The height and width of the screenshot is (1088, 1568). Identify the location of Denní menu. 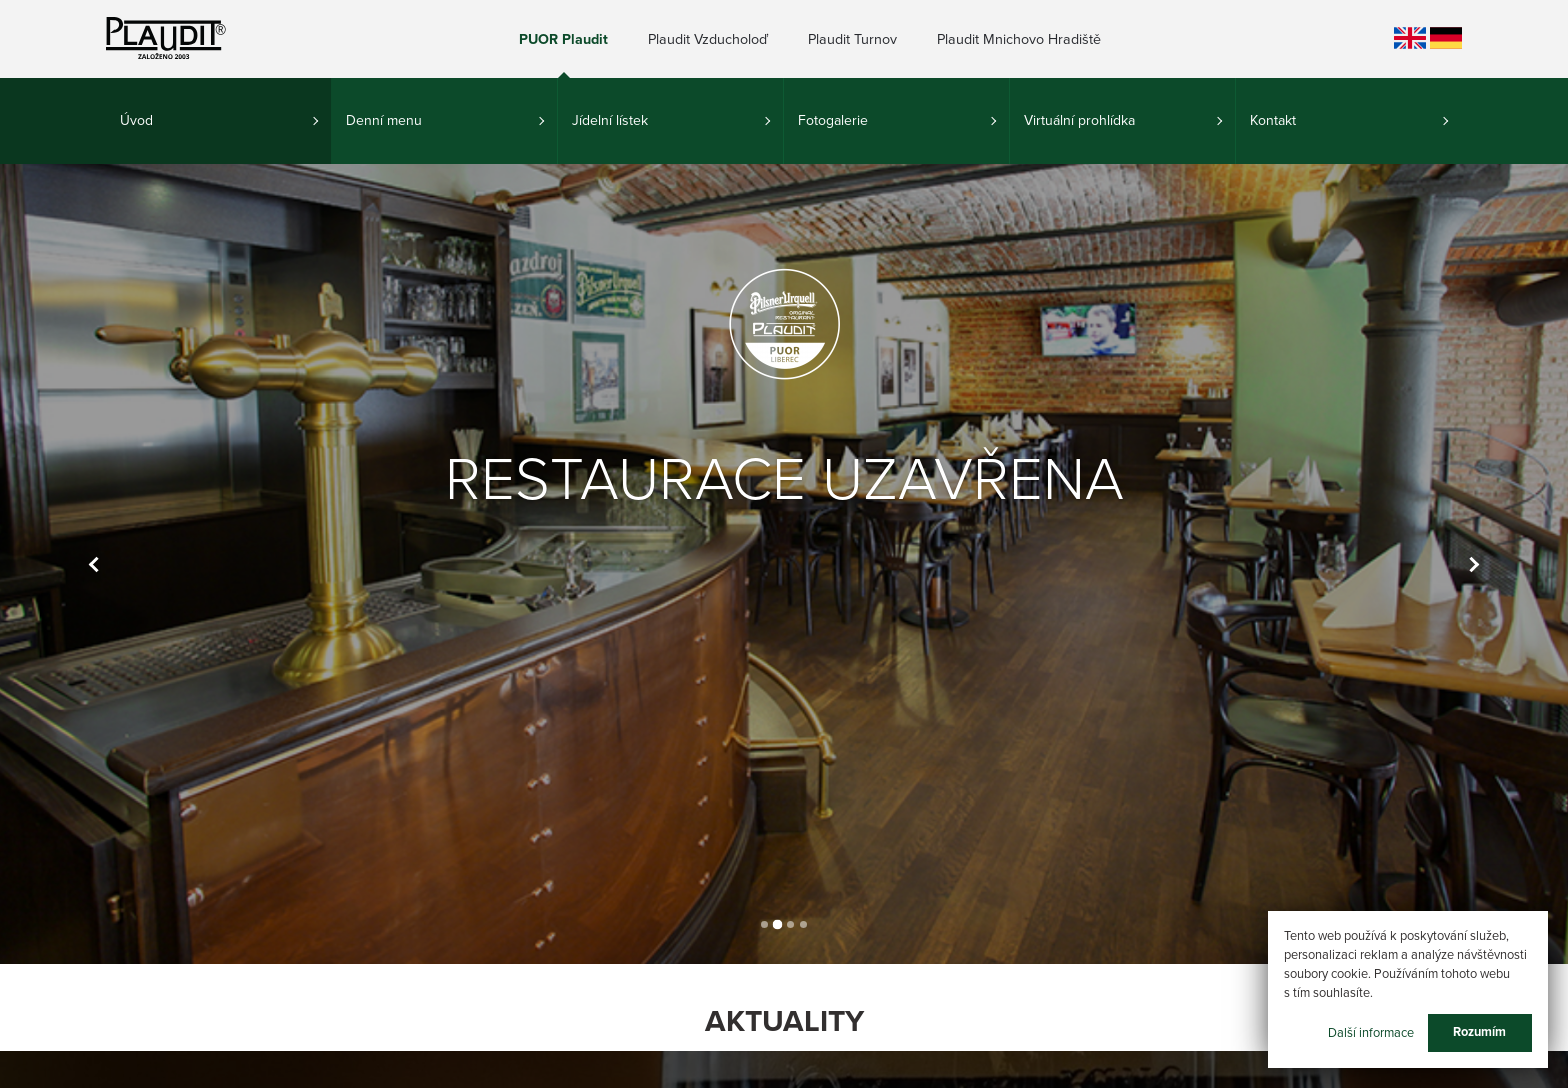
(384, 120).